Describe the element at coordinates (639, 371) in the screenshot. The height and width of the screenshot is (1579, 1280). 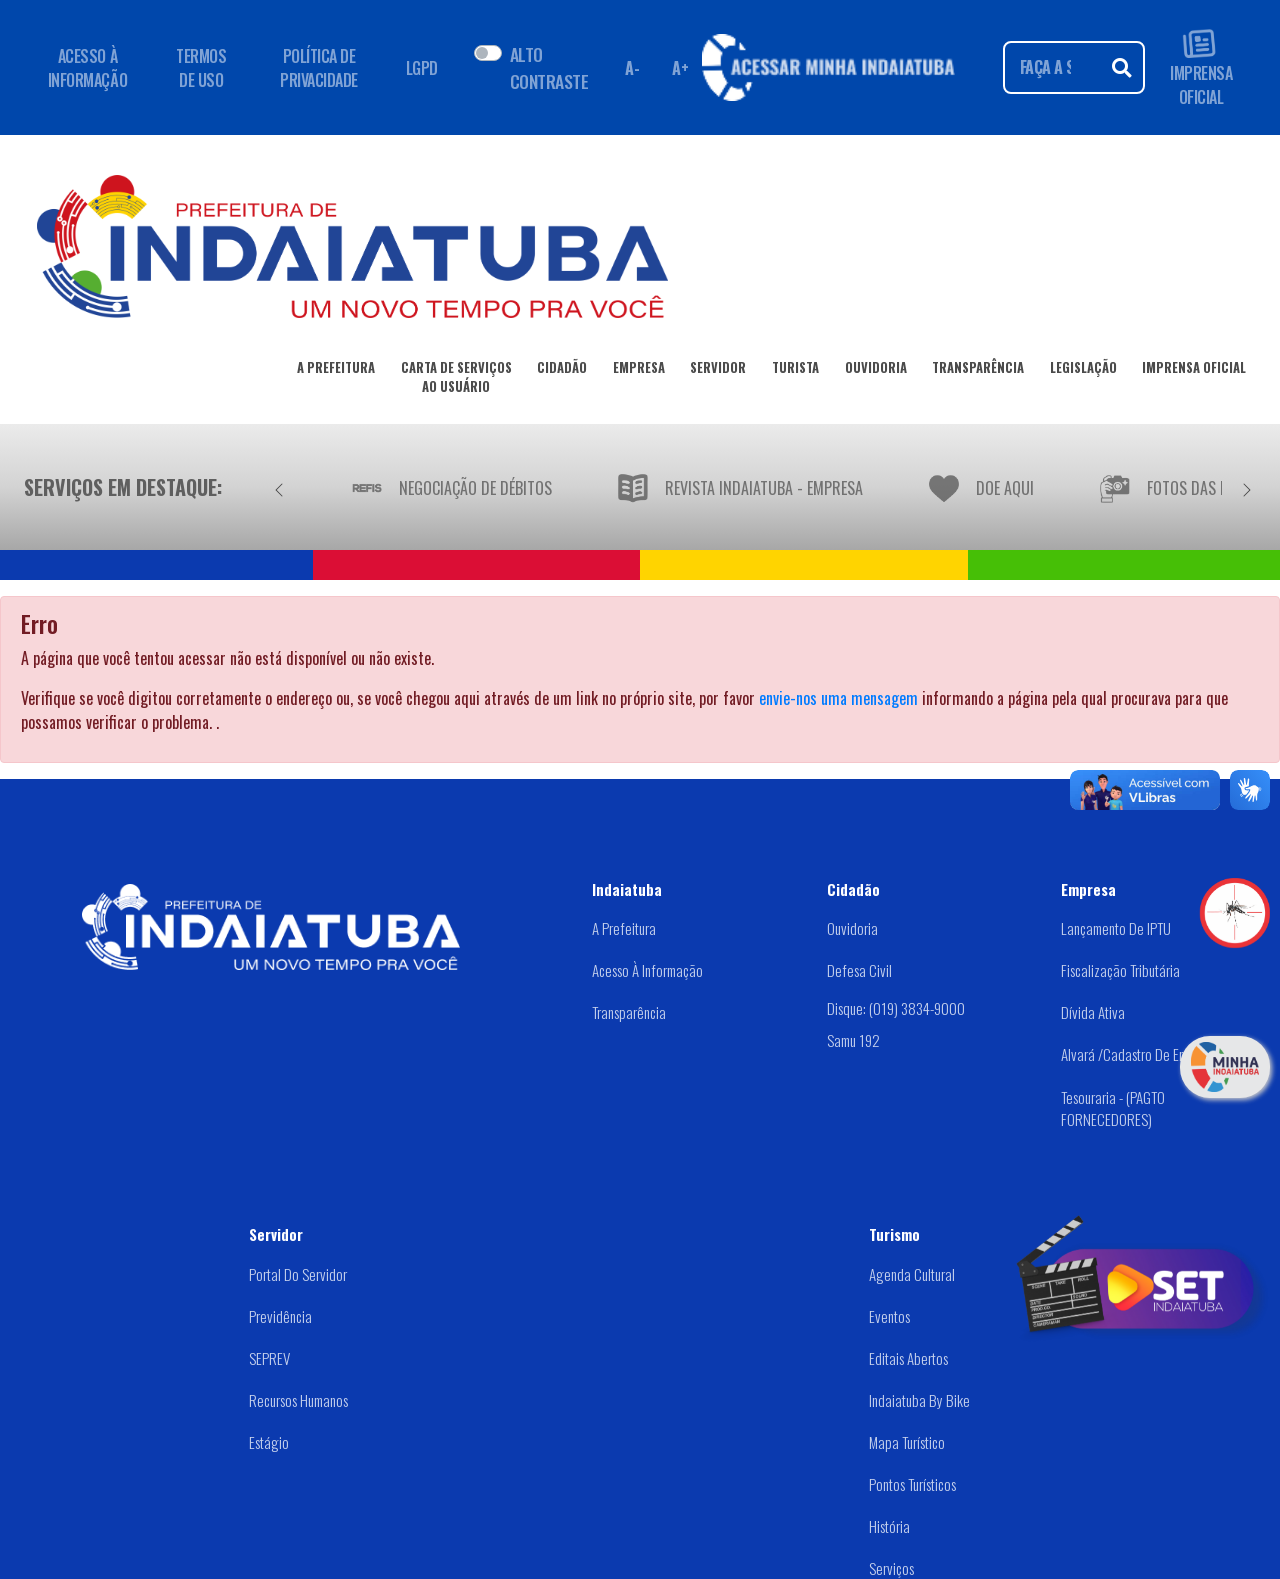
I see `EMPRESA` at that location.